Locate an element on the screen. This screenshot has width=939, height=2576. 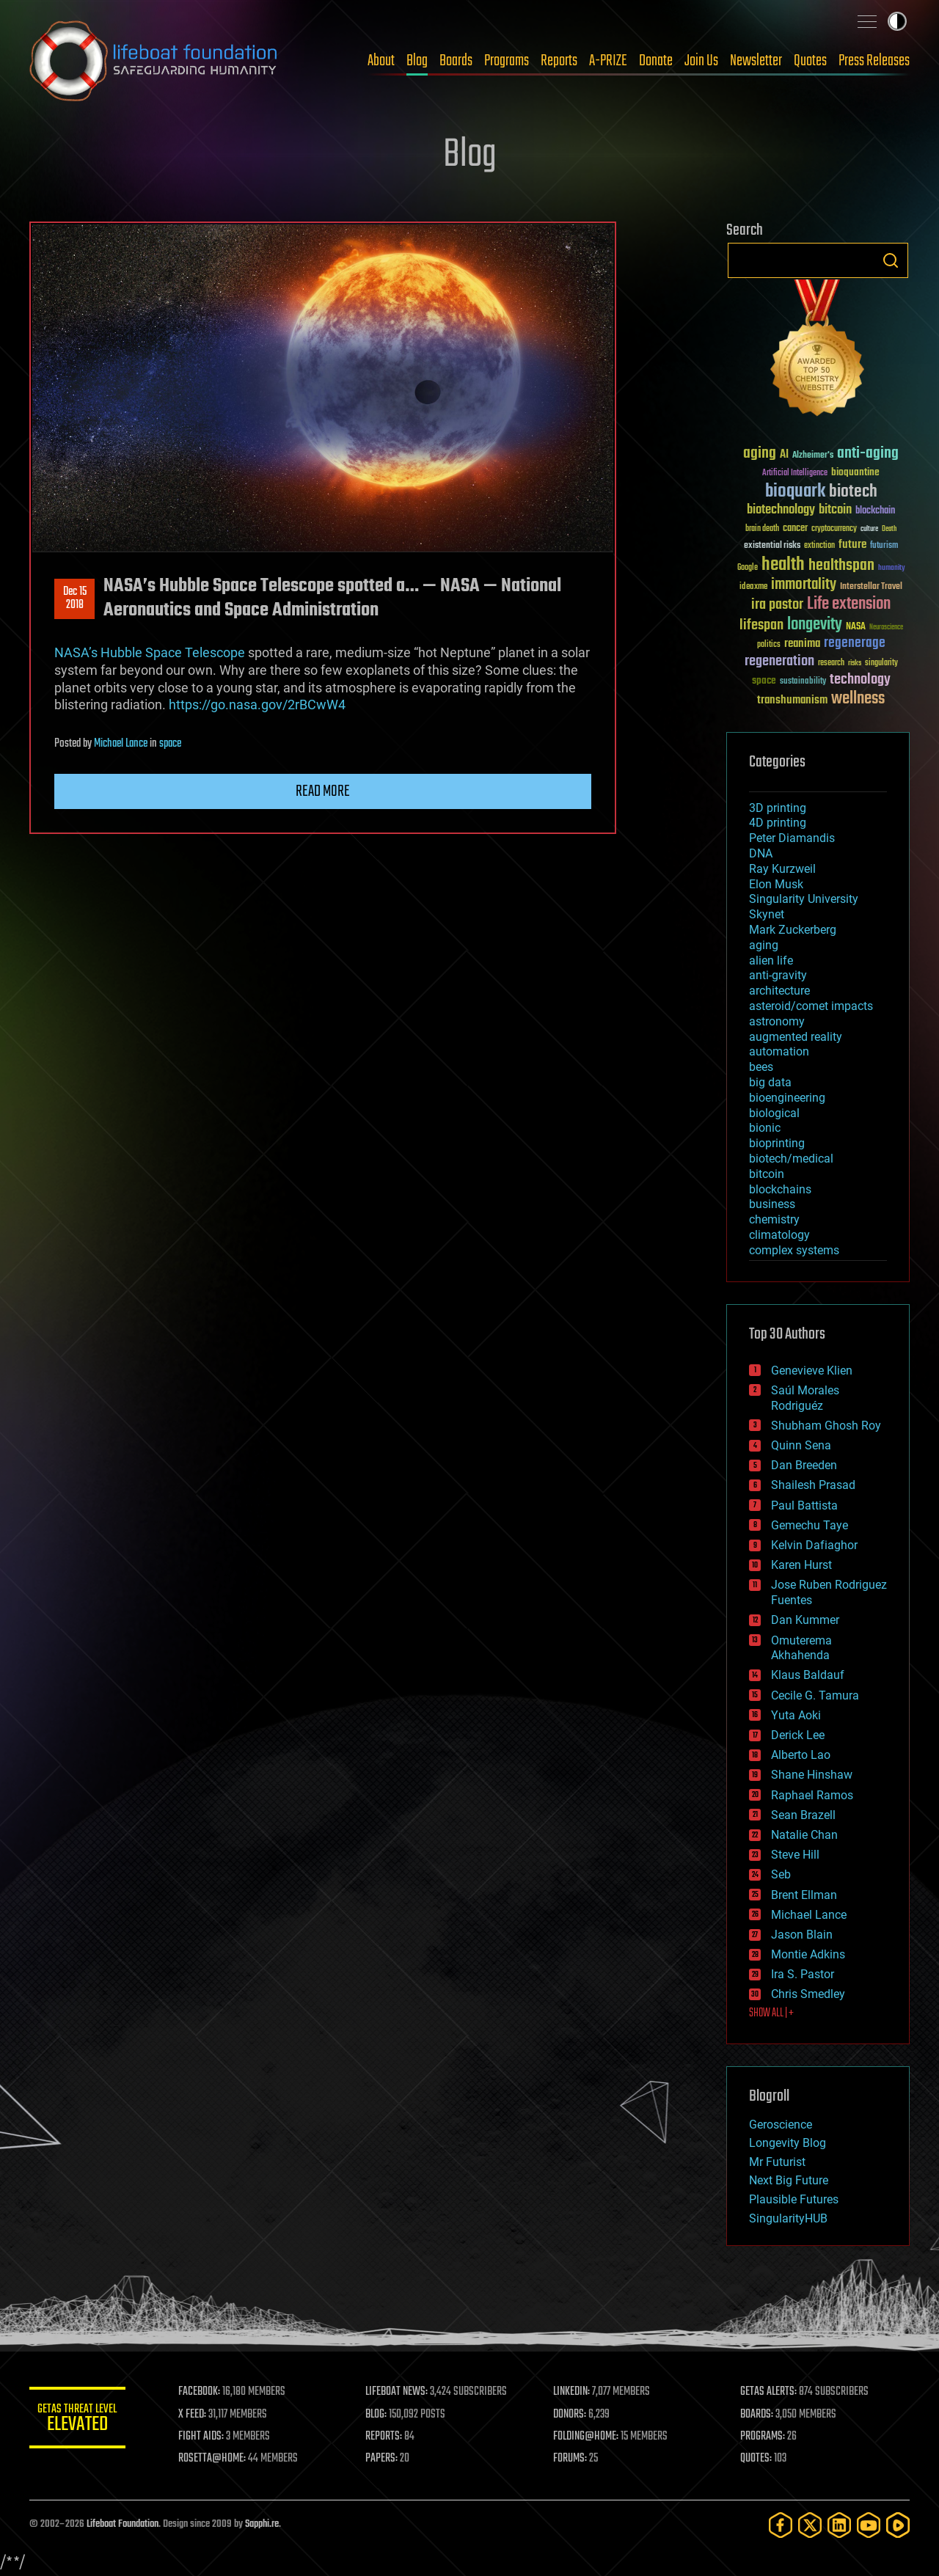
LIFEBOAT NEWS: is located at coordinates (401, 2391).